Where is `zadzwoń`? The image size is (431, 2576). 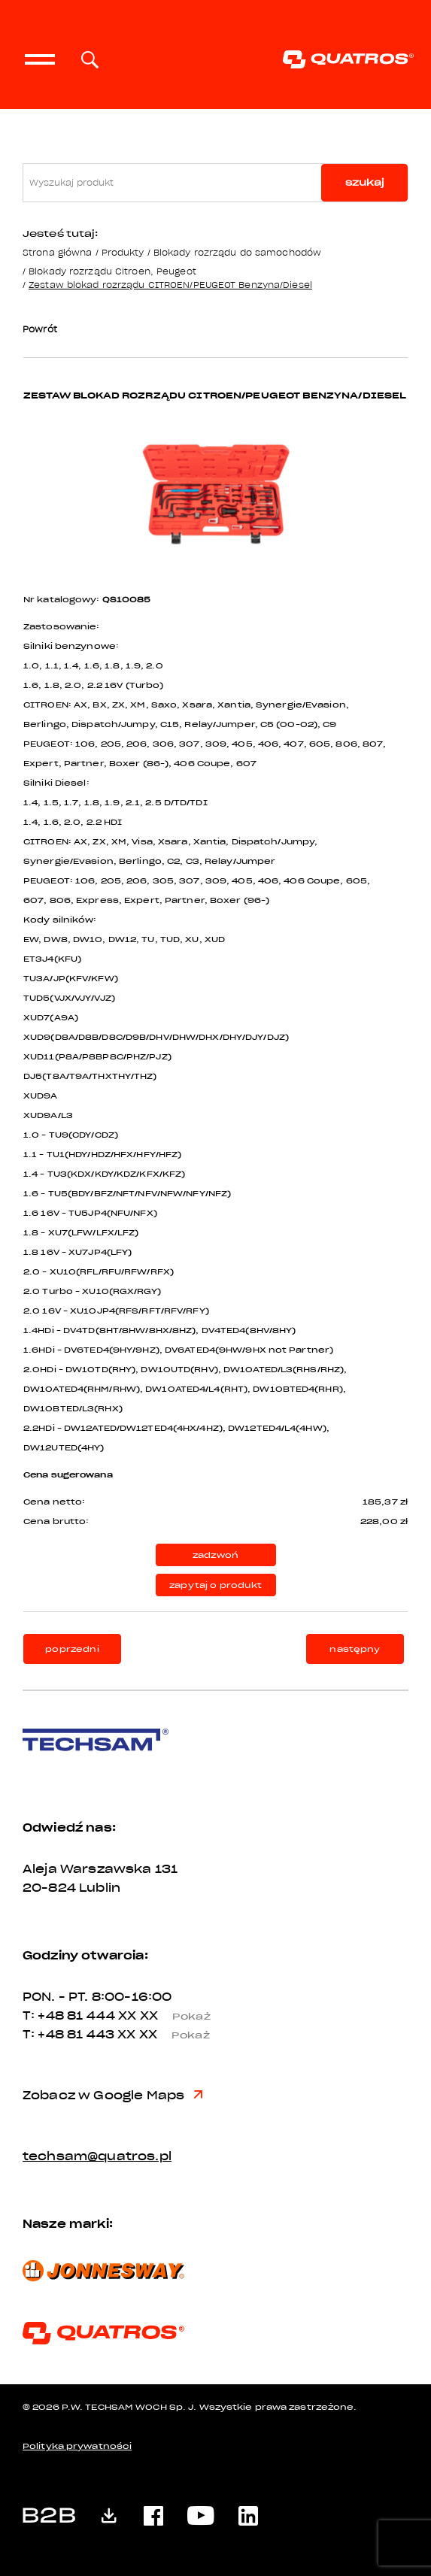 zadzwoń is located at coordinates (215, 1555).